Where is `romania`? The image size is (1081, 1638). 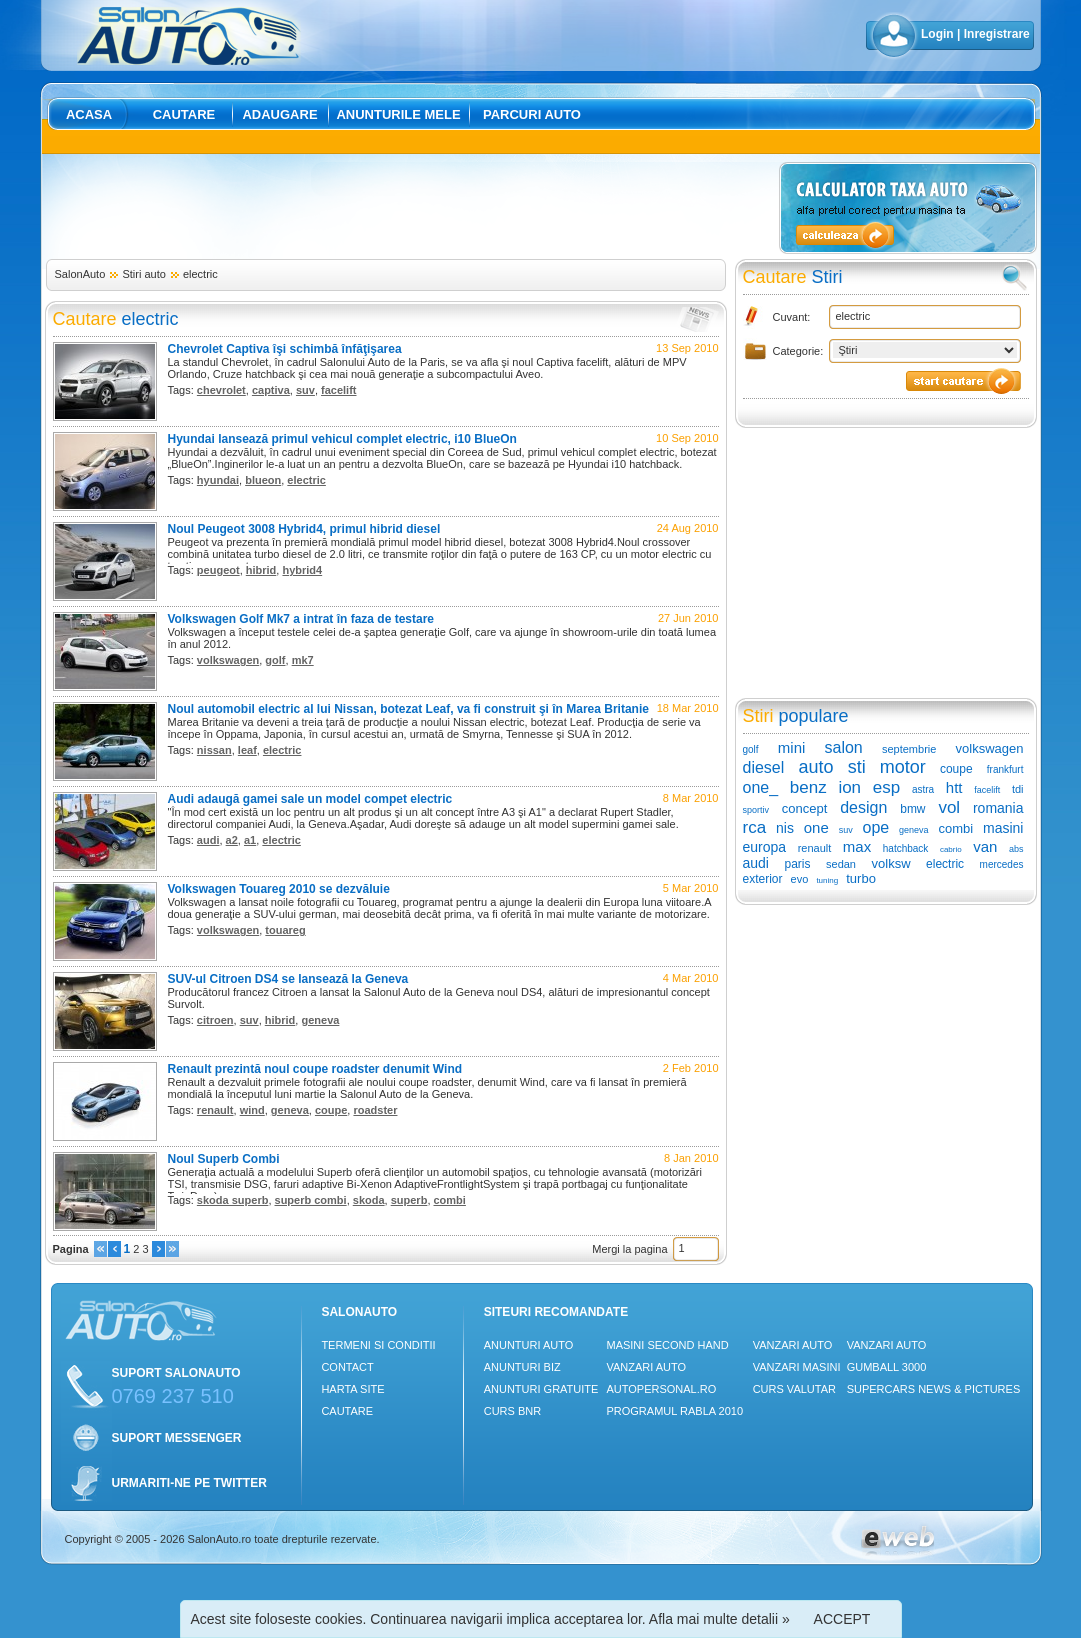 romania is located at coordinates (998, 808).